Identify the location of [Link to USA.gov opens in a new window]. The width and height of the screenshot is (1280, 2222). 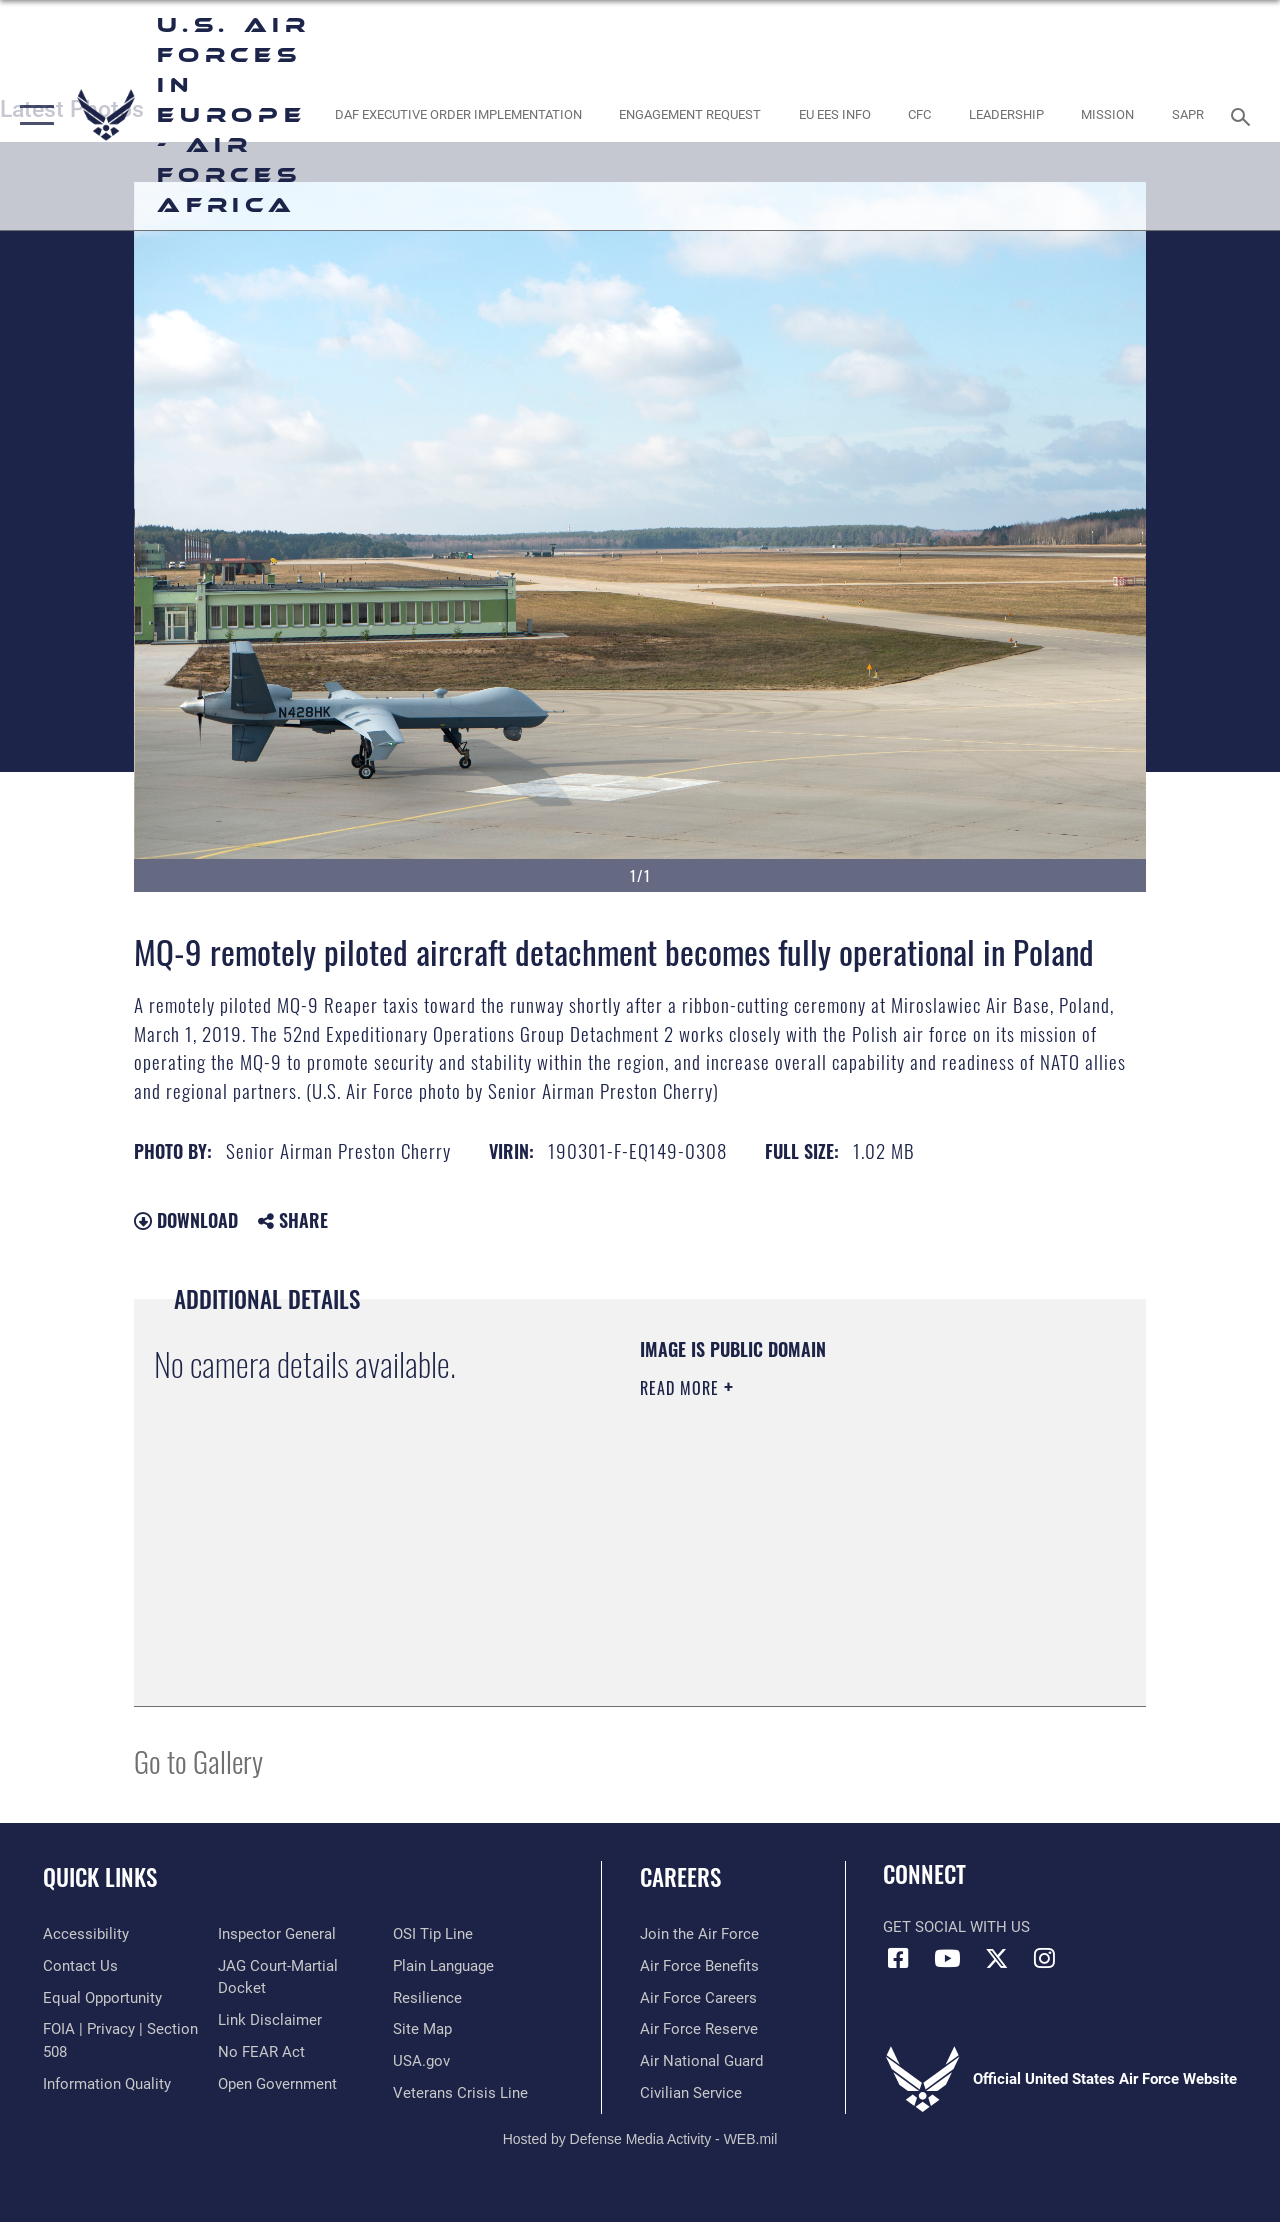
(421, 2061).